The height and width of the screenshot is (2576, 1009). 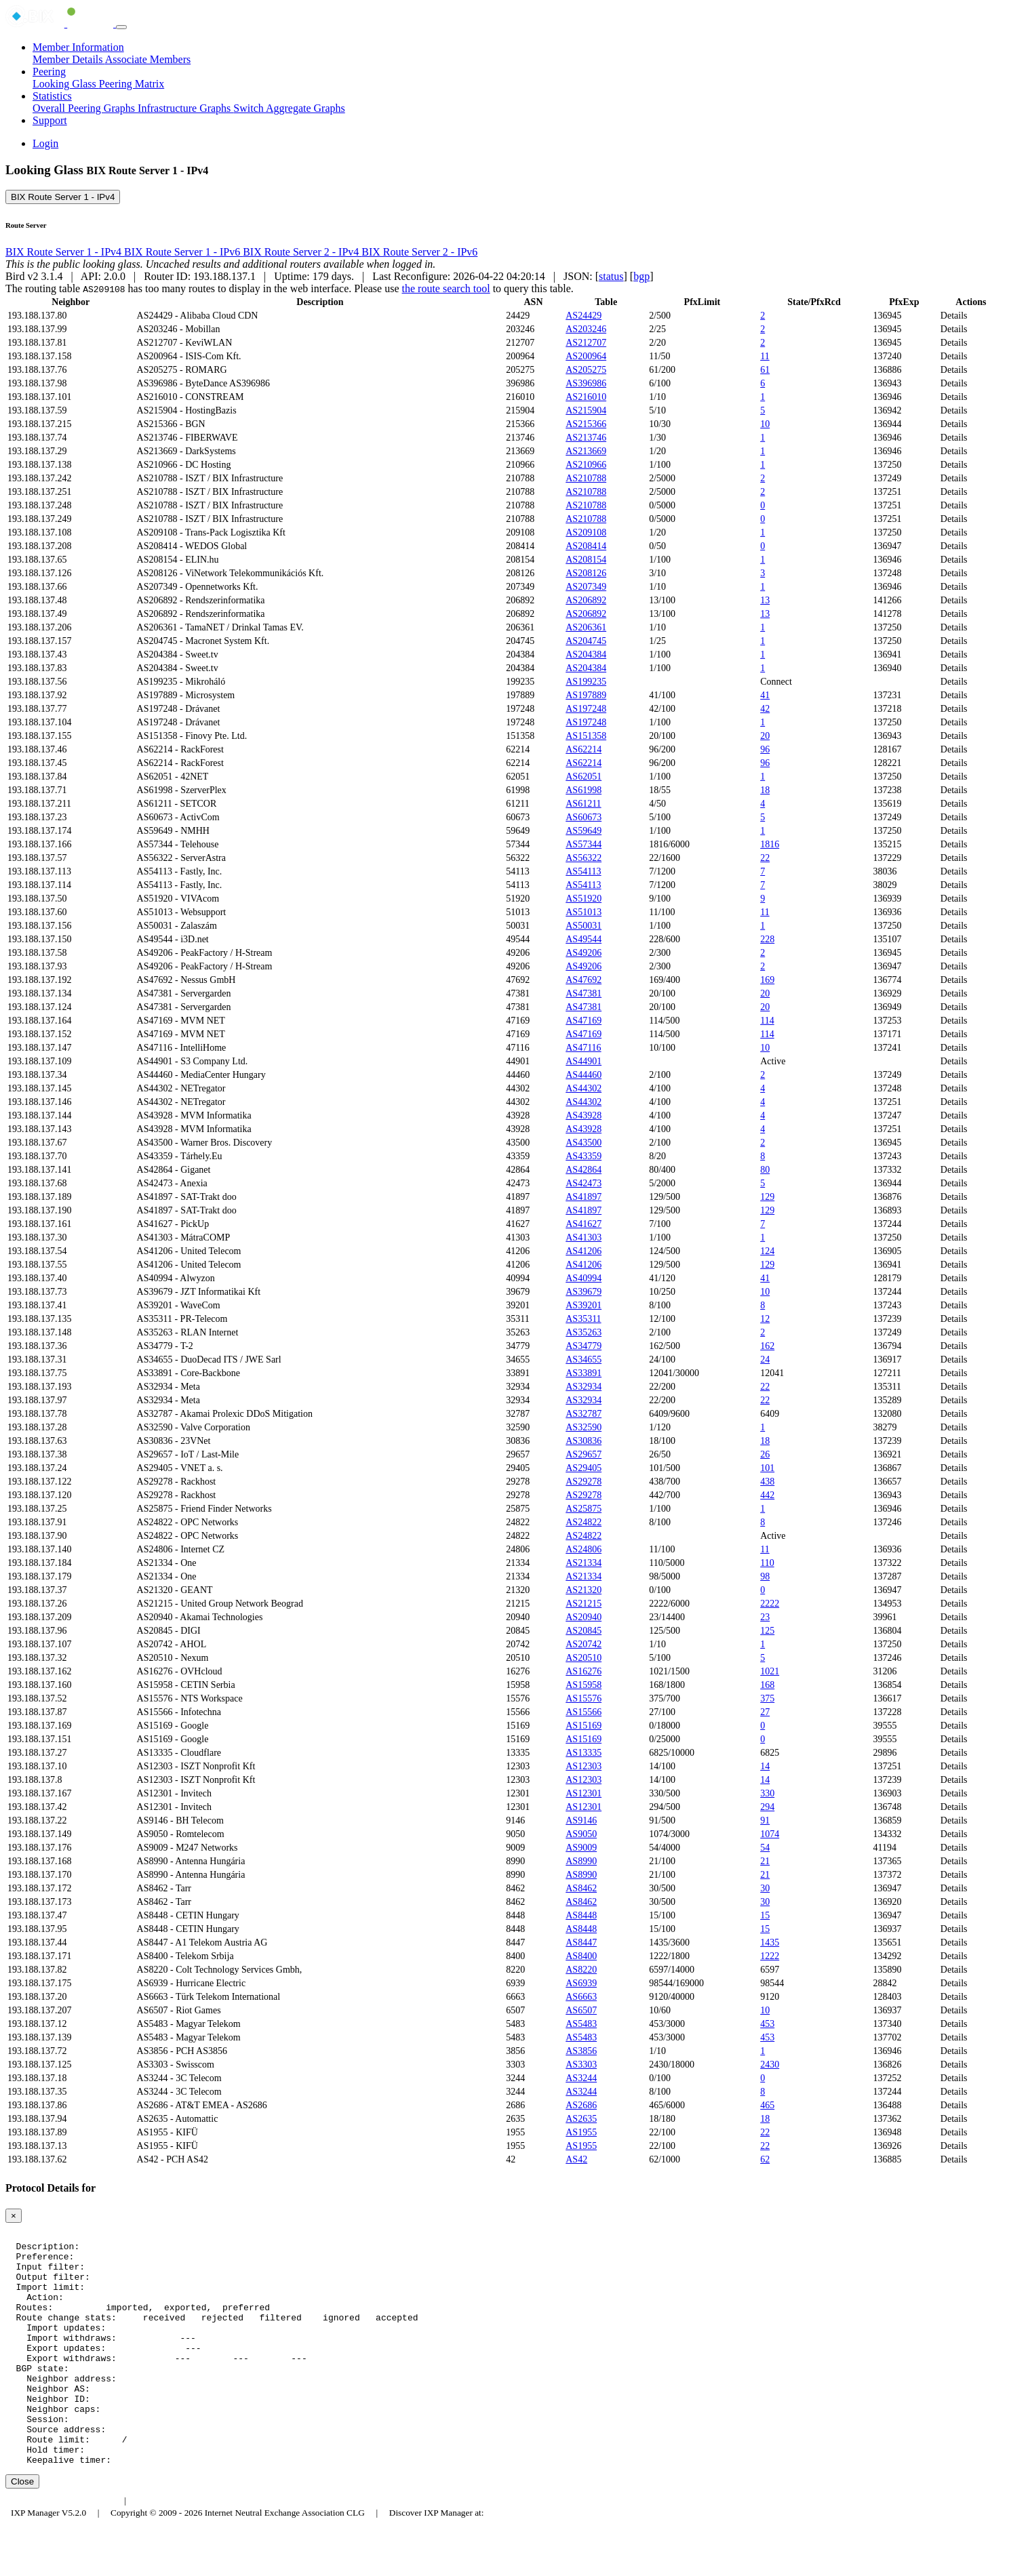 What do you see at coordinates (765, 370) in the screenshot?
I see `61` at bounding box center [765, 370].